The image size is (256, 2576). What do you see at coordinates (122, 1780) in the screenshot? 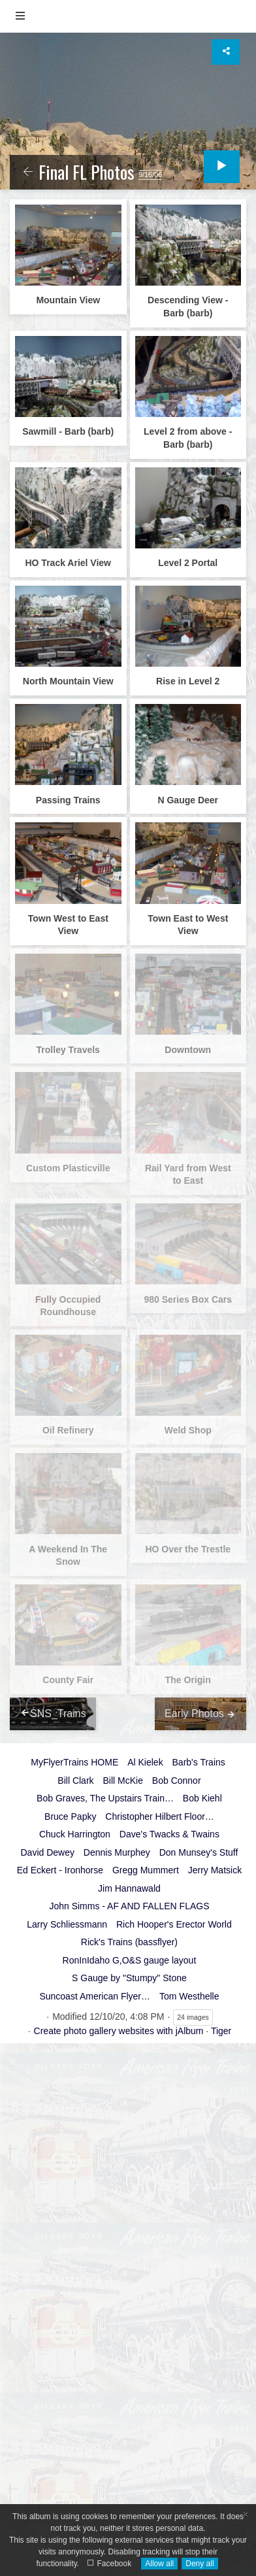
I see `Bill McKie` at bounding box center [122, 1780].